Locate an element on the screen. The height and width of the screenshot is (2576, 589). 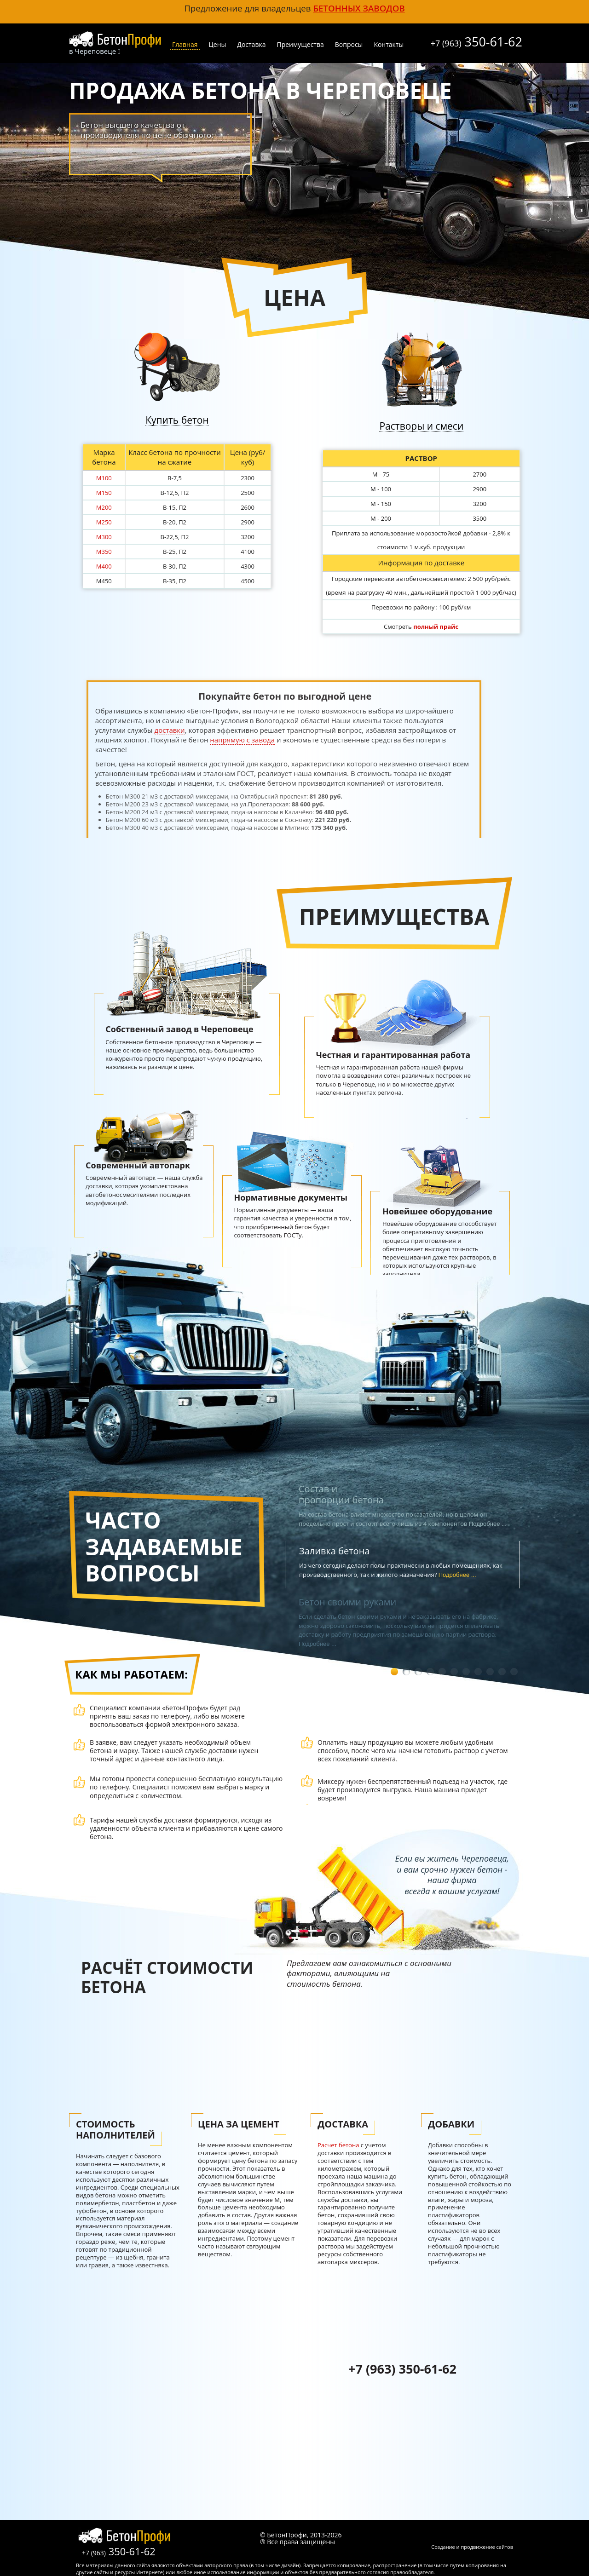
11 is located at coordinates (514, 1671).